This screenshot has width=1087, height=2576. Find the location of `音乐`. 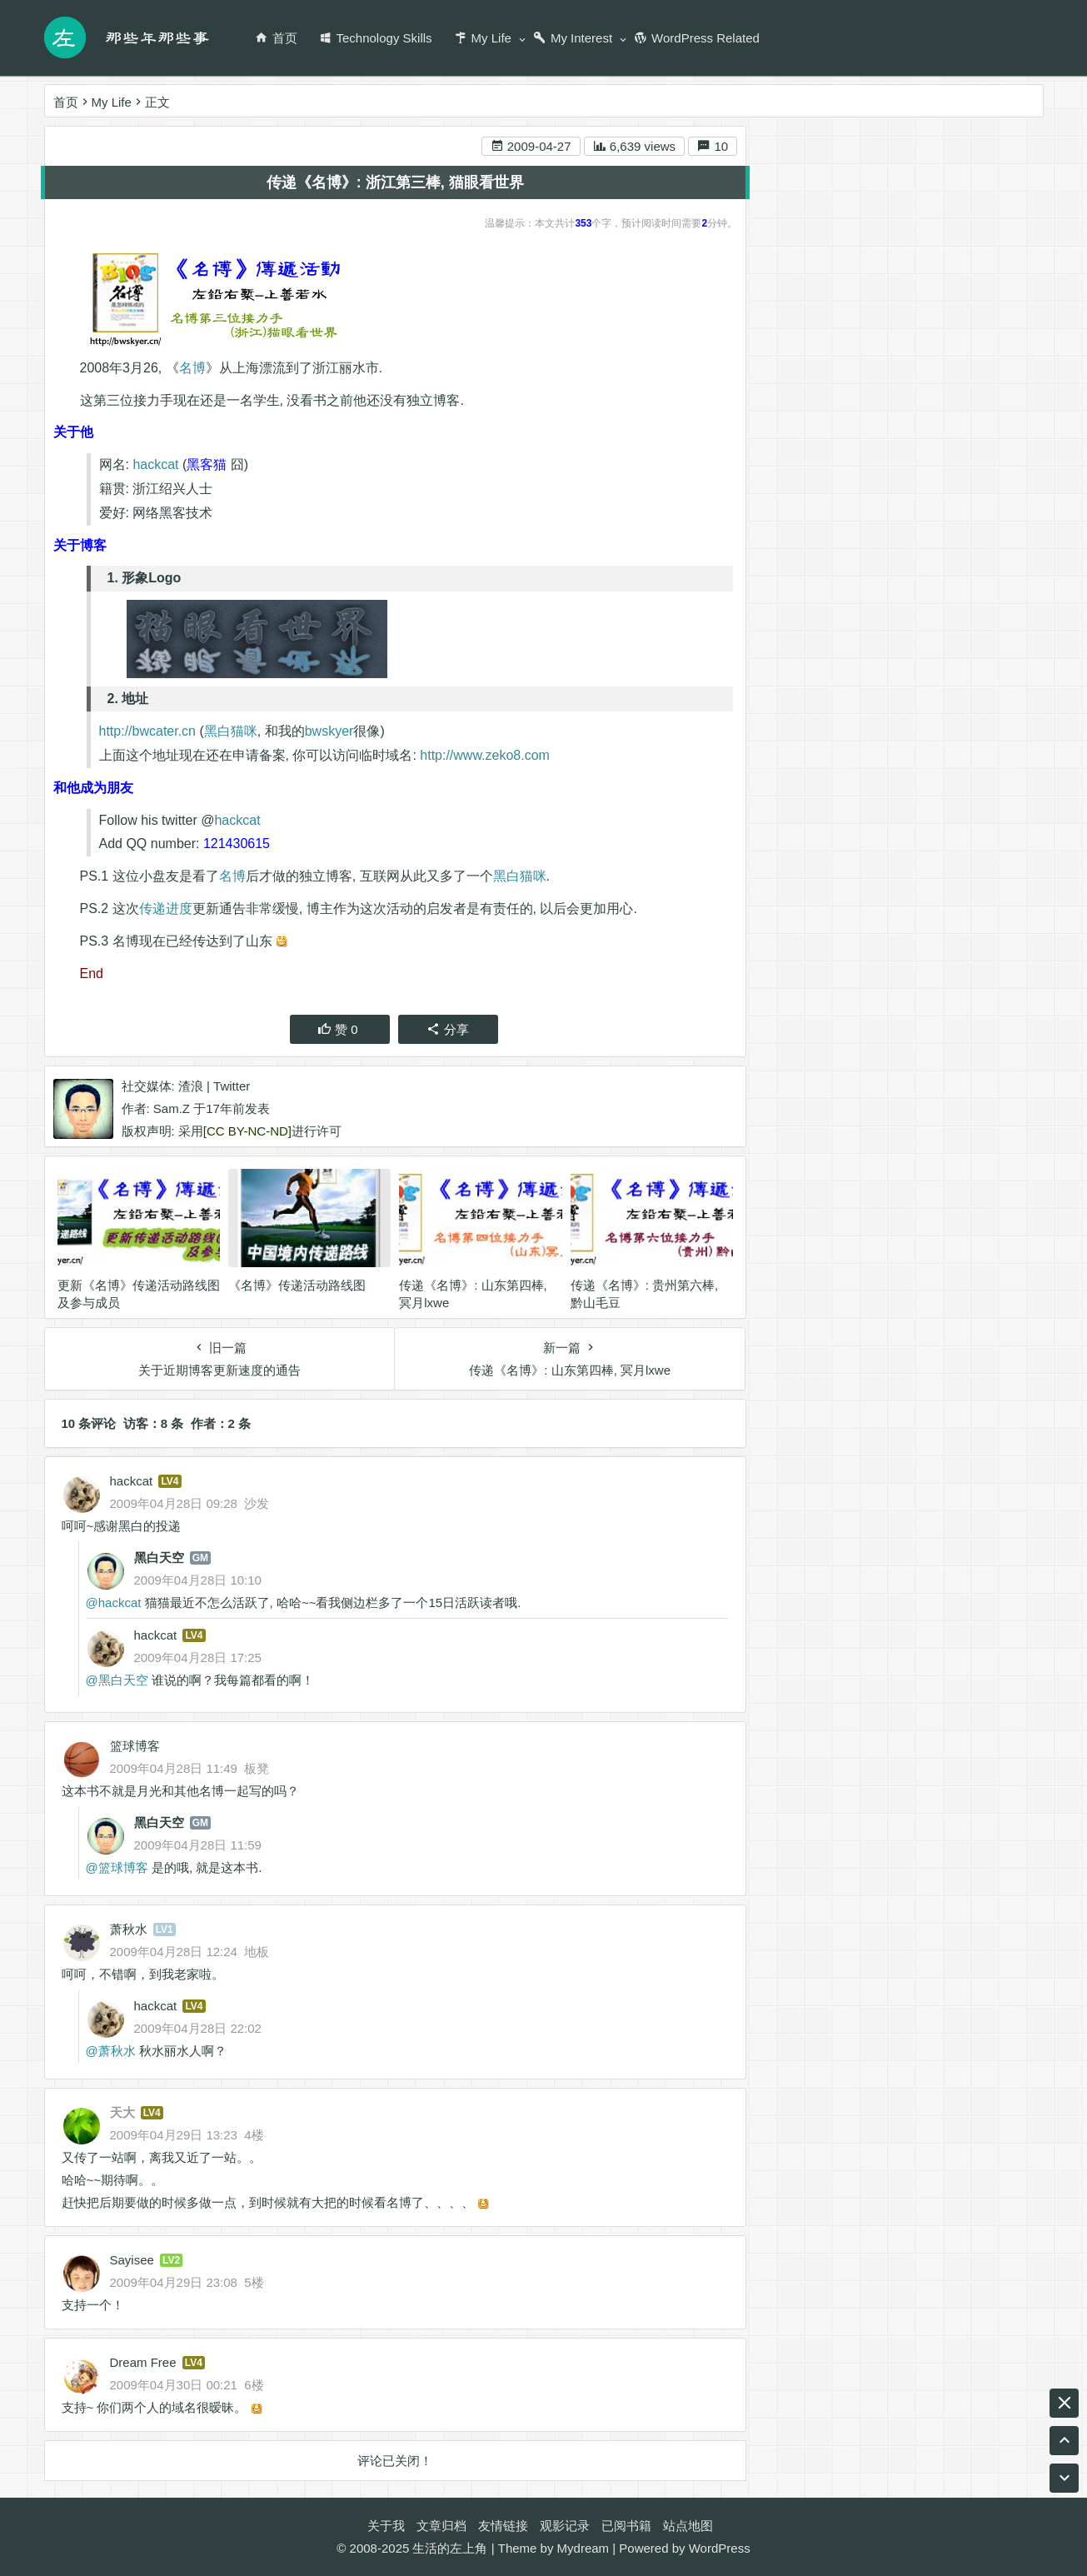

音乐 is located at coordinates (826, 828).